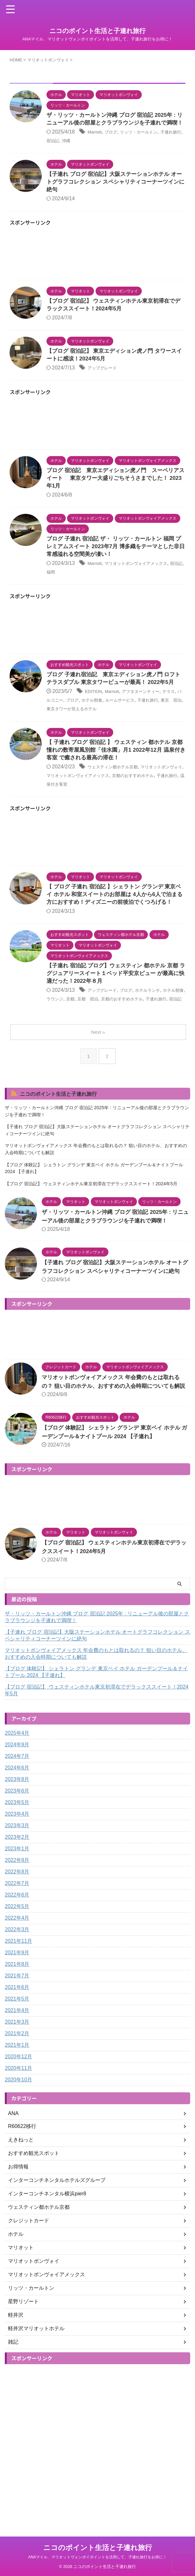  Describe the element at coordinates (17, 1946) in the screenshot. I see `2022年7月` at that location.